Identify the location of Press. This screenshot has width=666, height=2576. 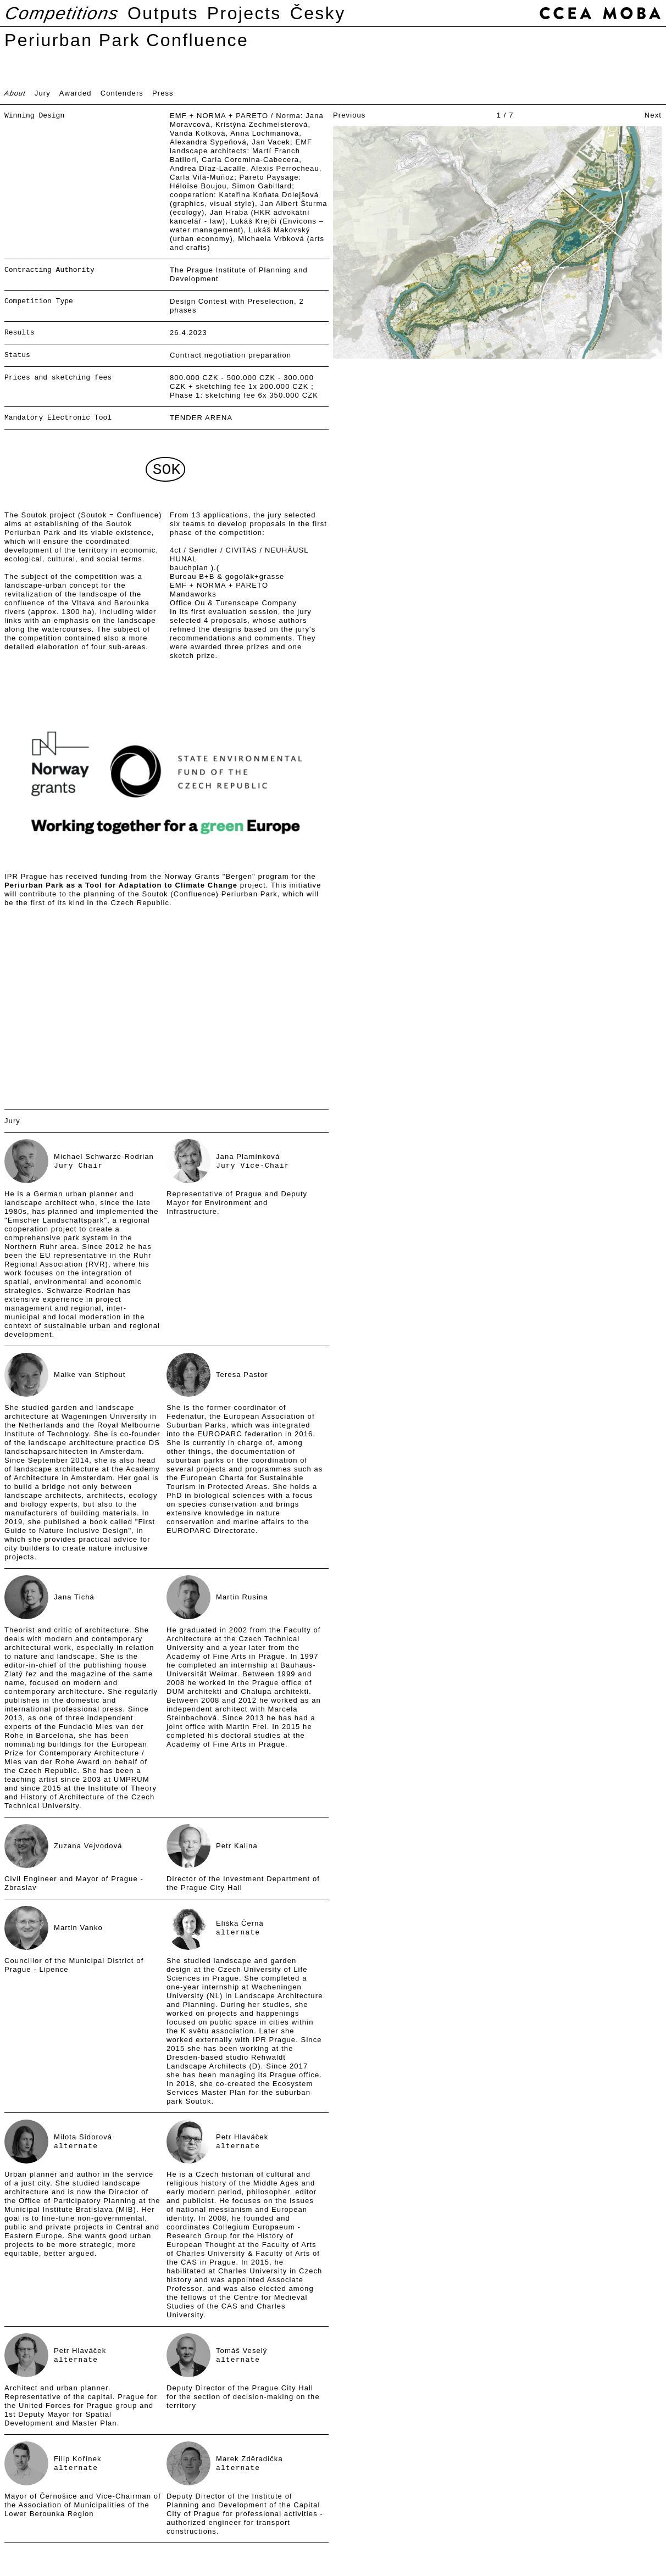
(163, 93).